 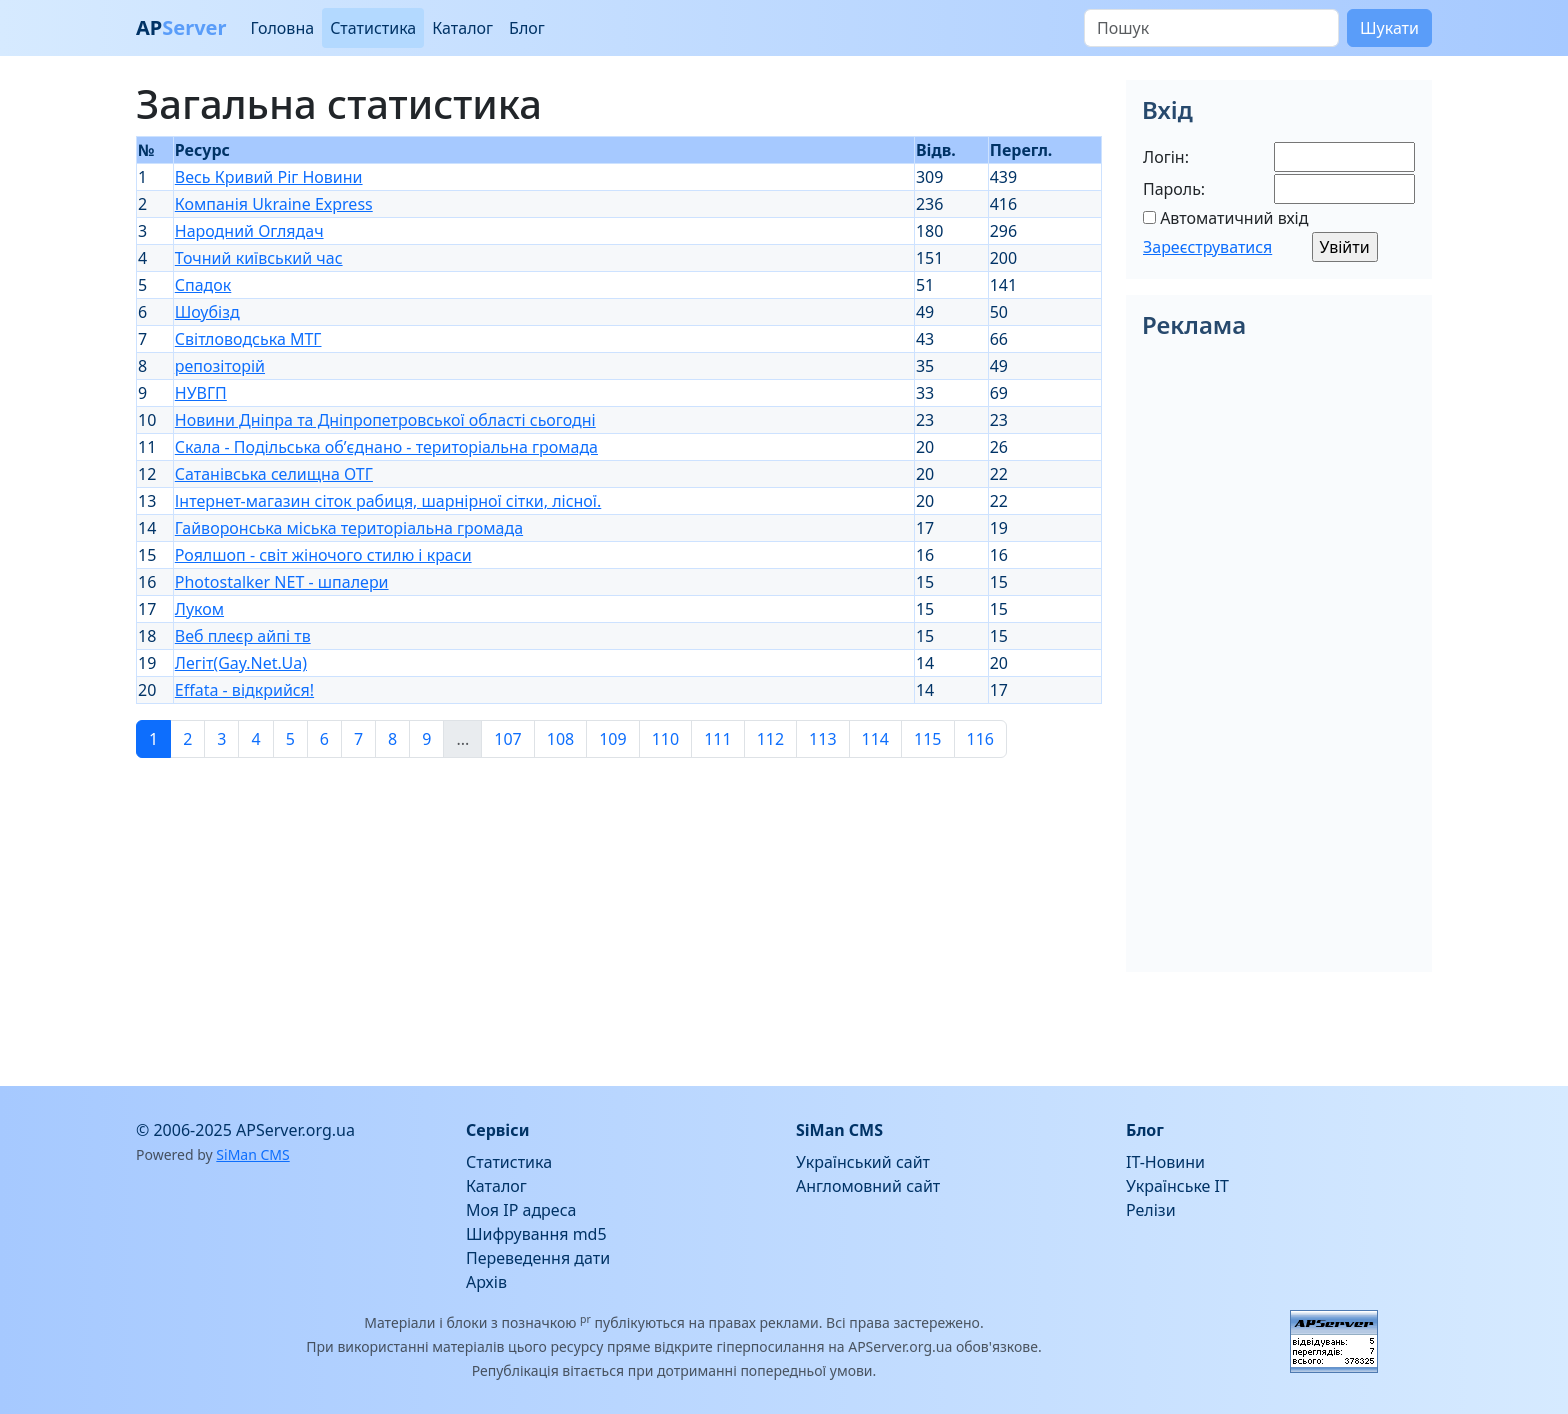 What do you see at coordinates (863, 1162) in the screenshot?
I see `Український сайт` at bounding box center [863, 1162].